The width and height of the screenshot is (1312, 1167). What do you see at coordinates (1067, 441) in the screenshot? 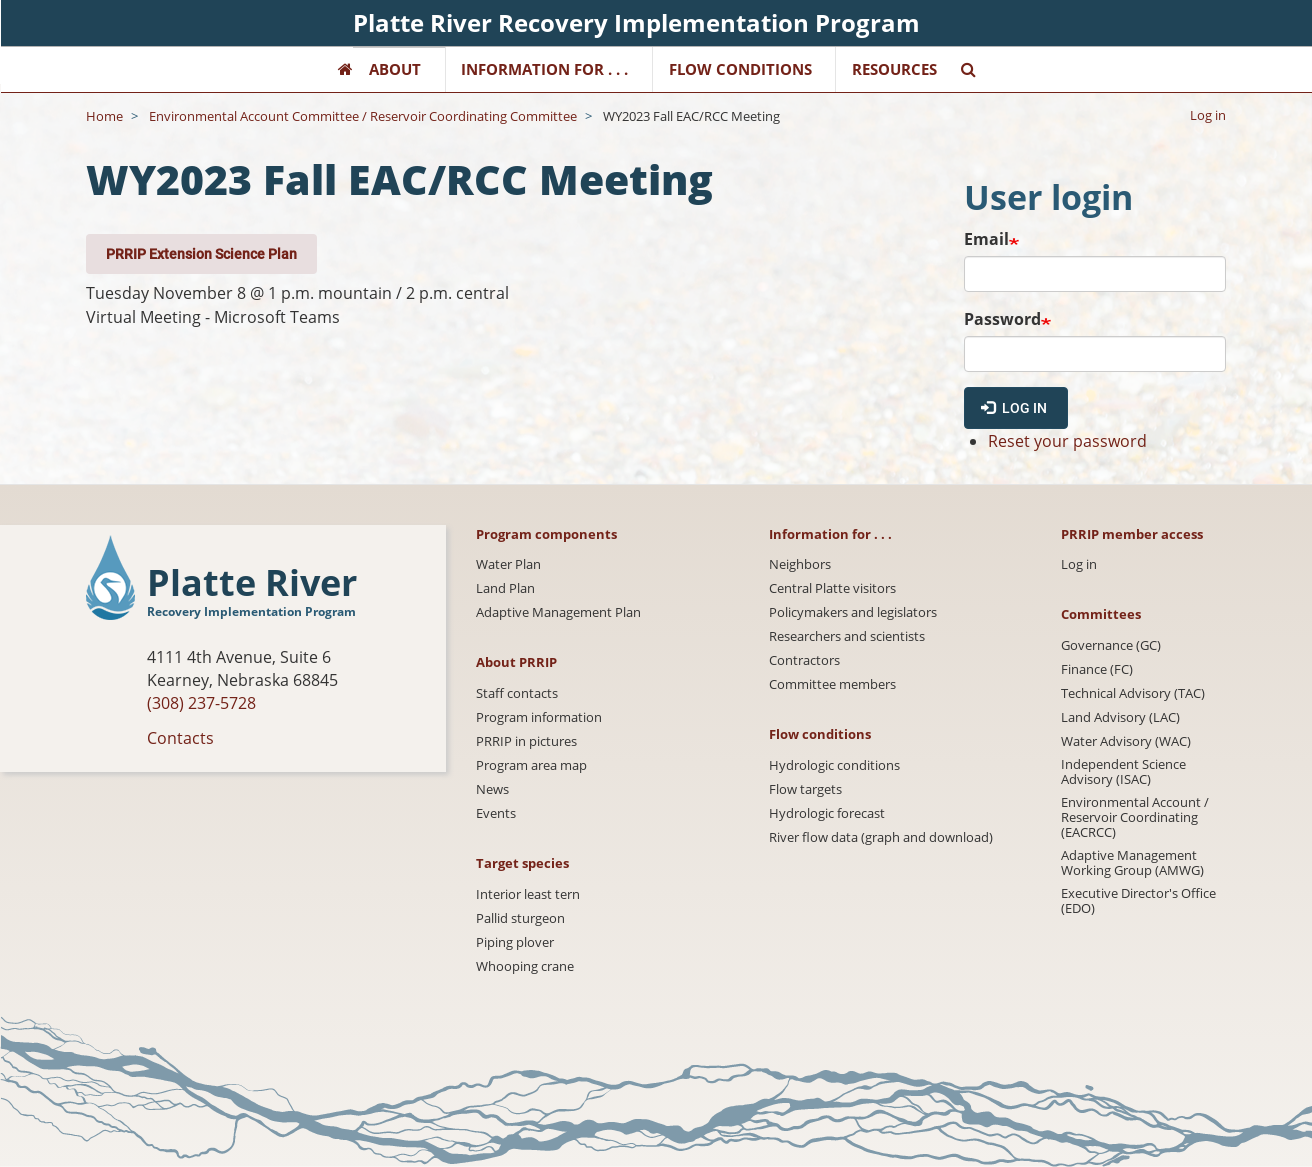
I see `Reset your password` at bounding box center [1067, 441].